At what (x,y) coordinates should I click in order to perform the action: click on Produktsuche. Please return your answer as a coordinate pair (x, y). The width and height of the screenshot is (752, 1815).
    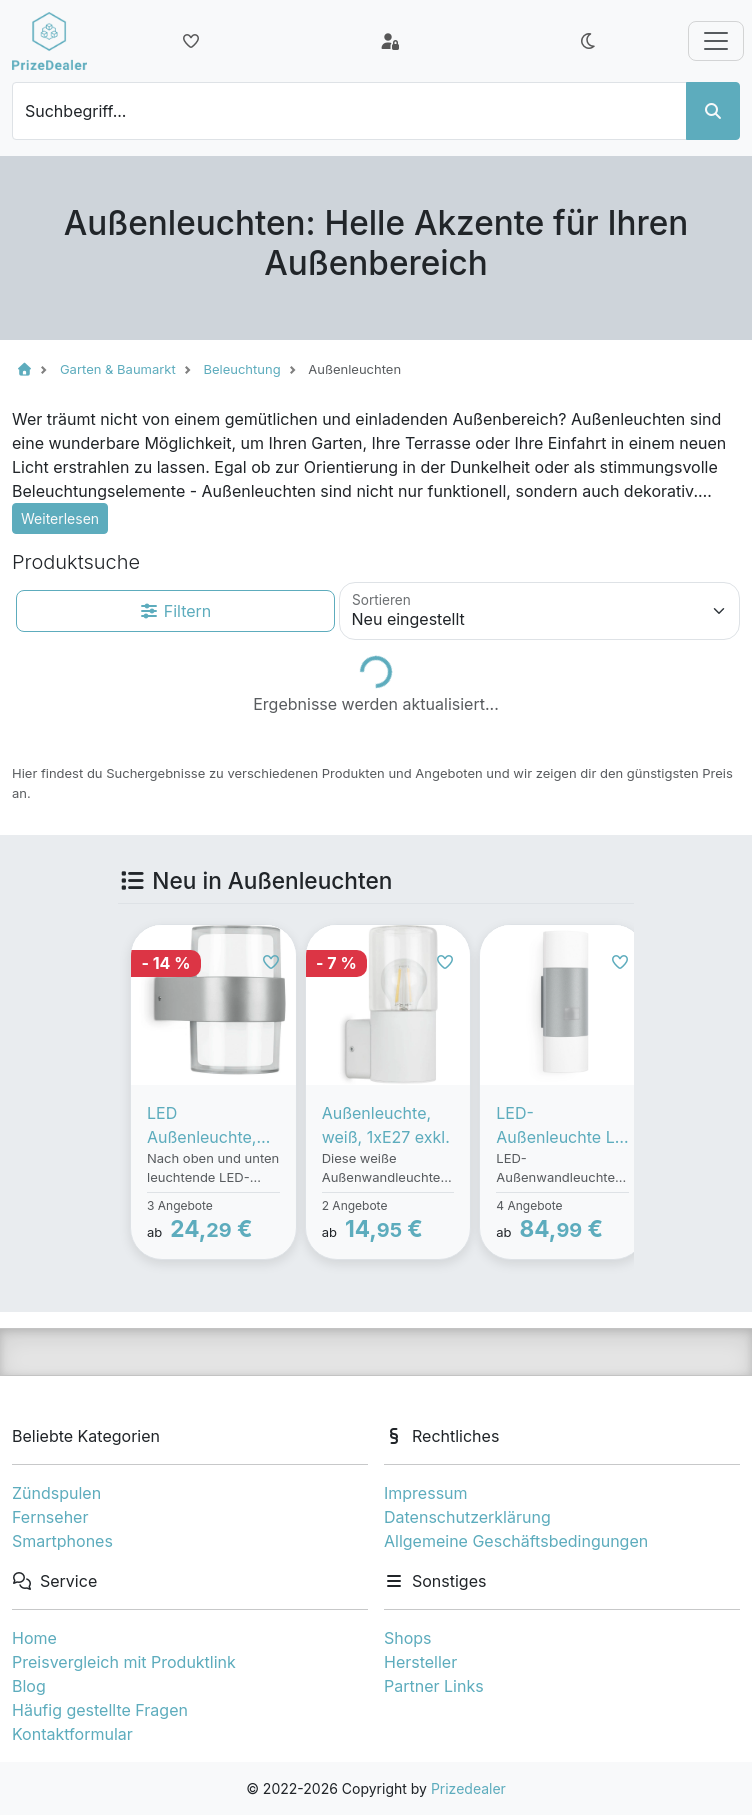
    Looking at the image, I should click on (76, 562).